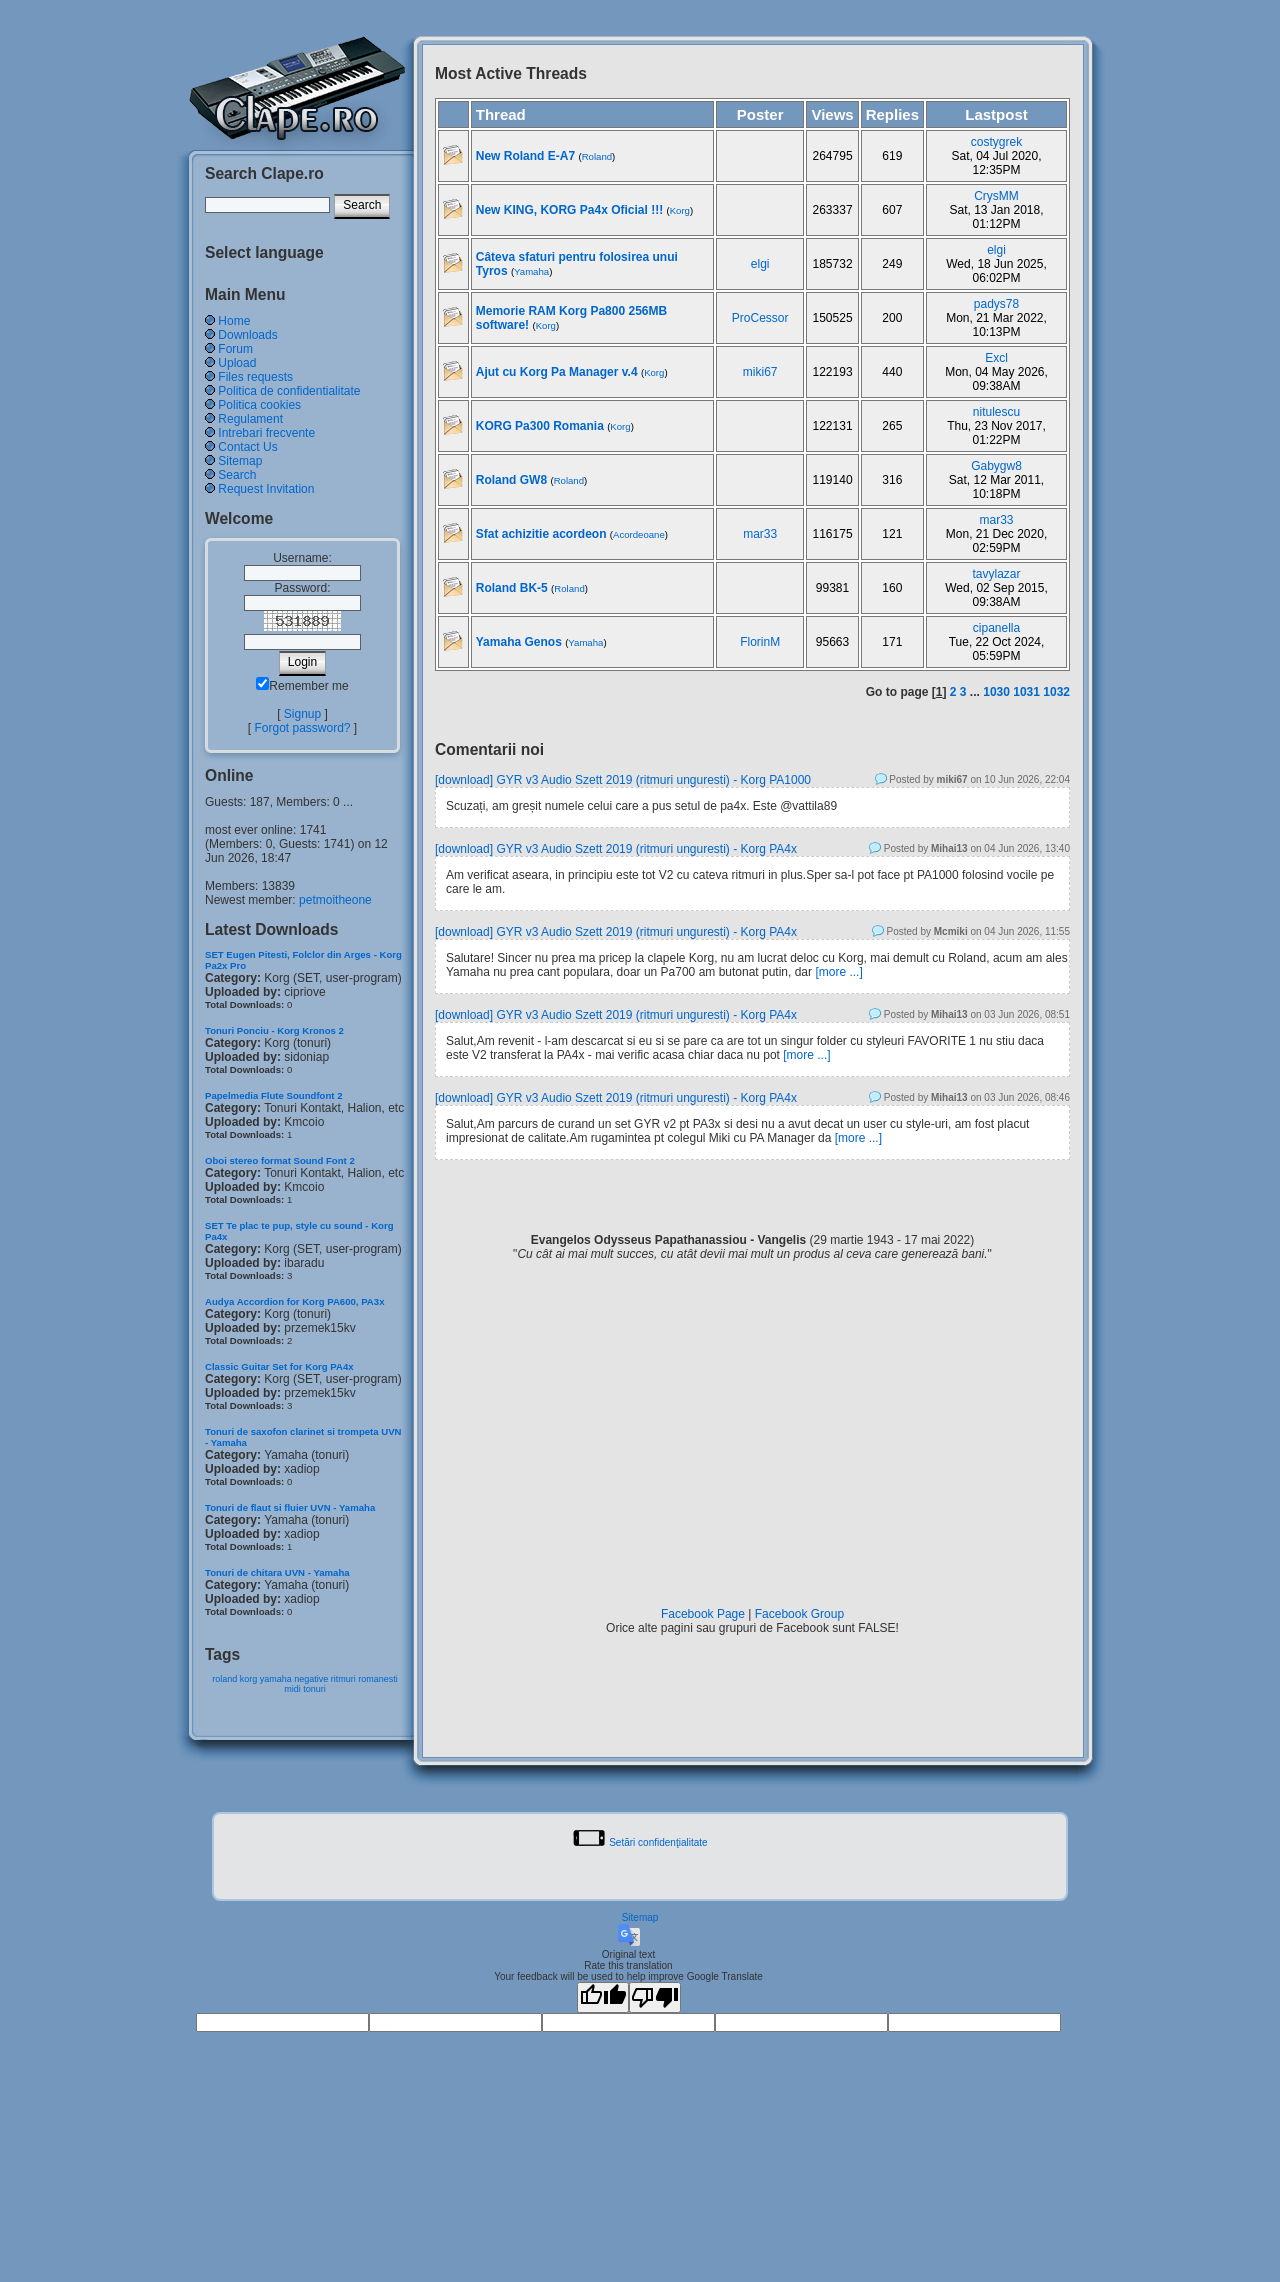 This screenshot has width=1280, height=2282. I want to click on yamaha, so click(276, 1679).